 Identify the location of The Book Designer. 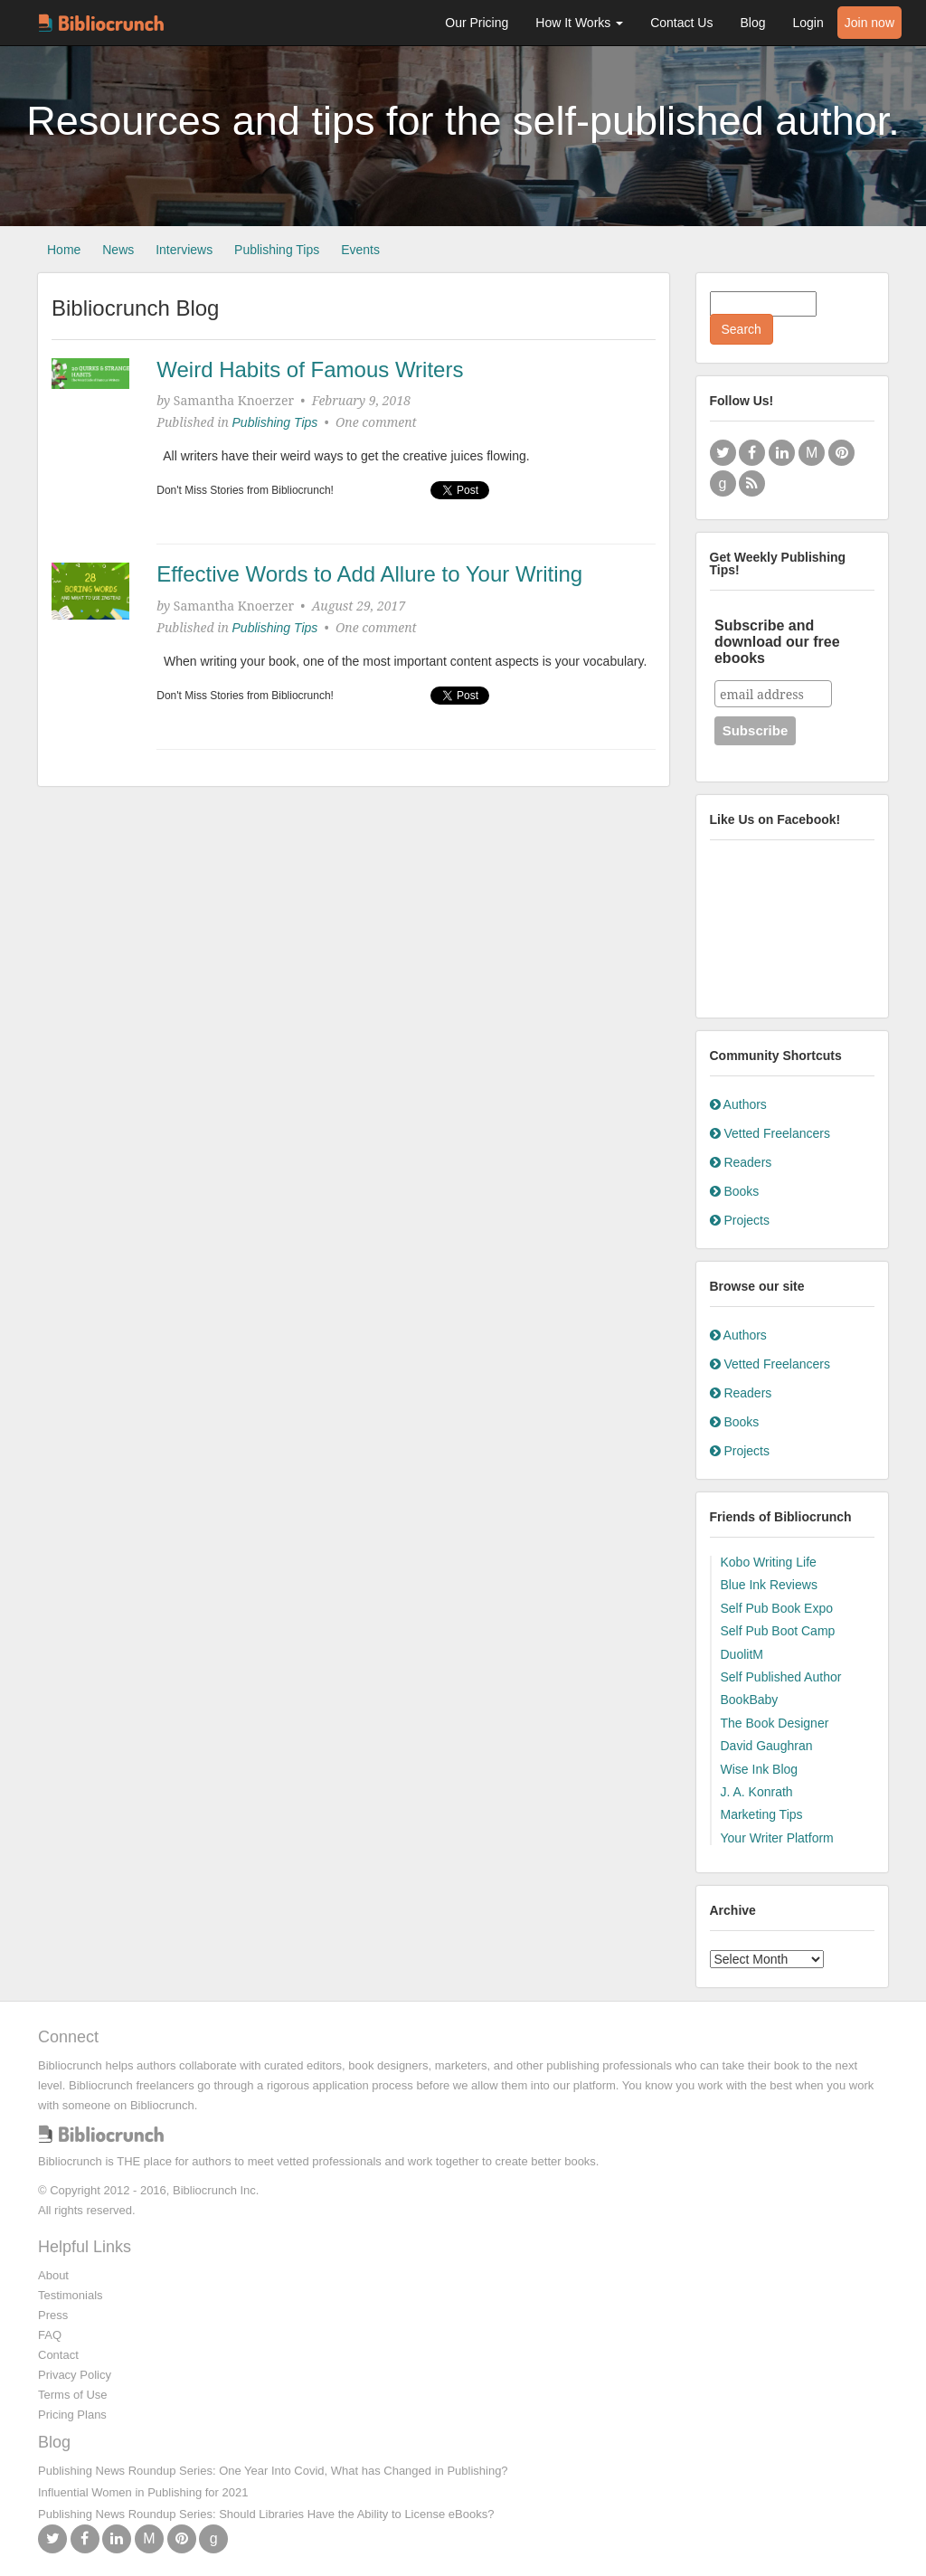
(775, 1723).